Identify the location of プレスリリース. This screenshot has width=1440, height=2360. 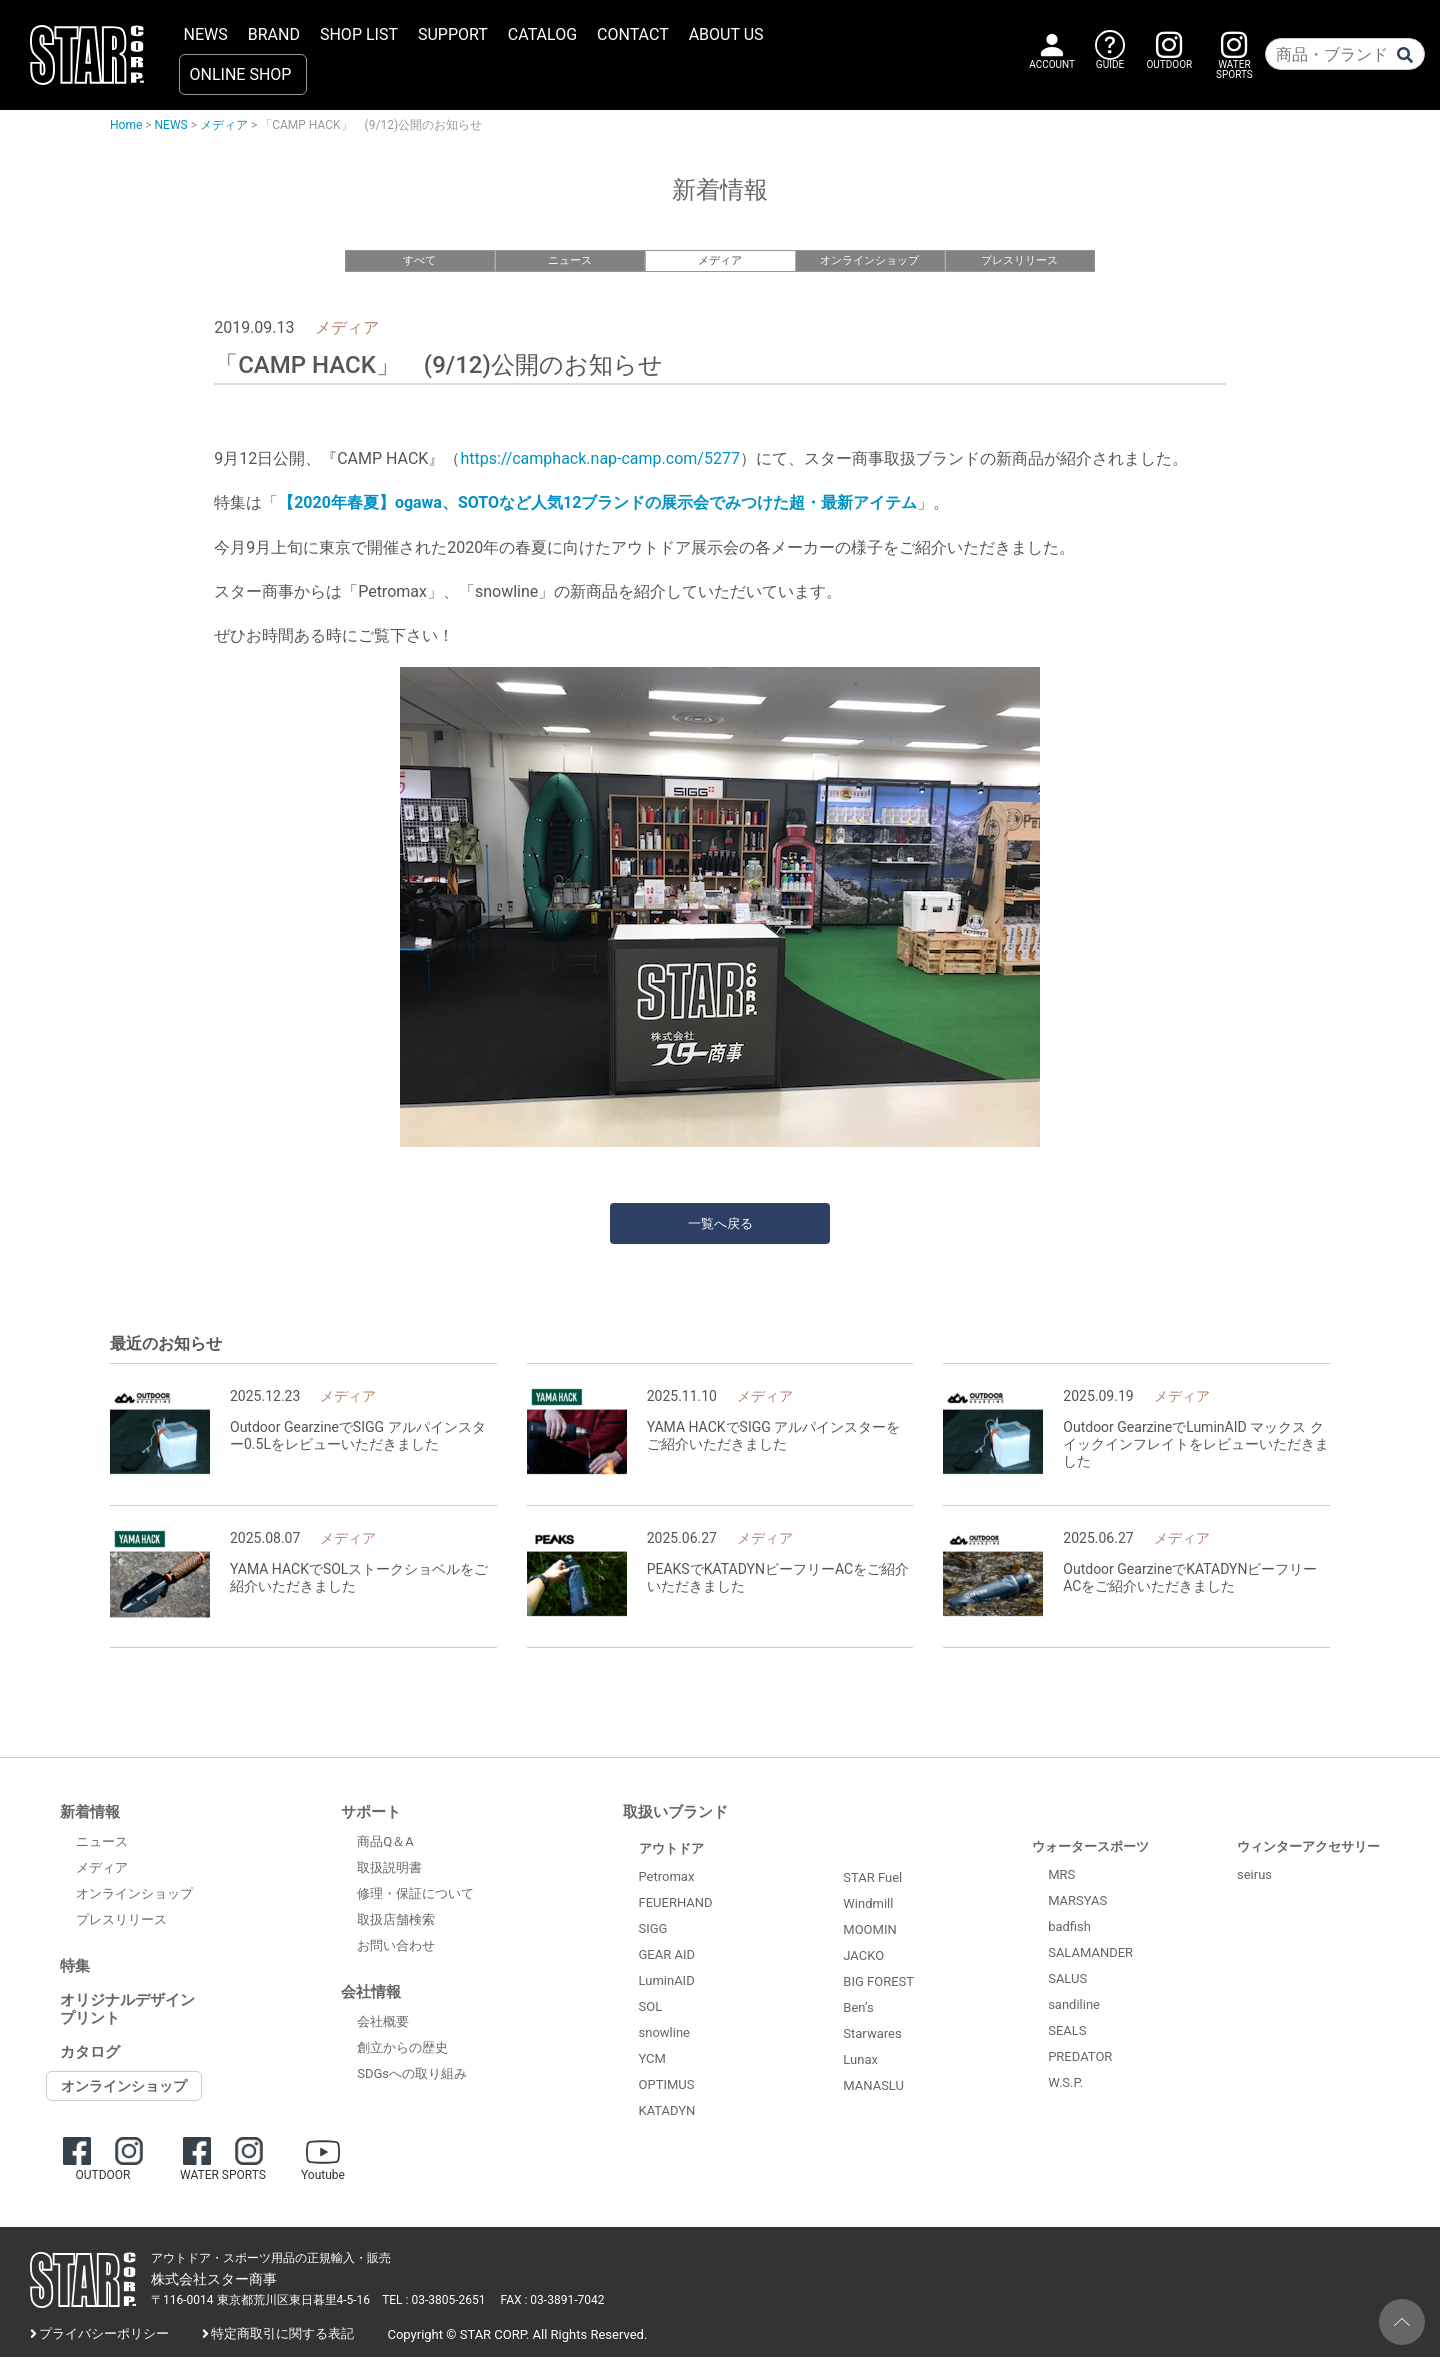
(1019, 260).